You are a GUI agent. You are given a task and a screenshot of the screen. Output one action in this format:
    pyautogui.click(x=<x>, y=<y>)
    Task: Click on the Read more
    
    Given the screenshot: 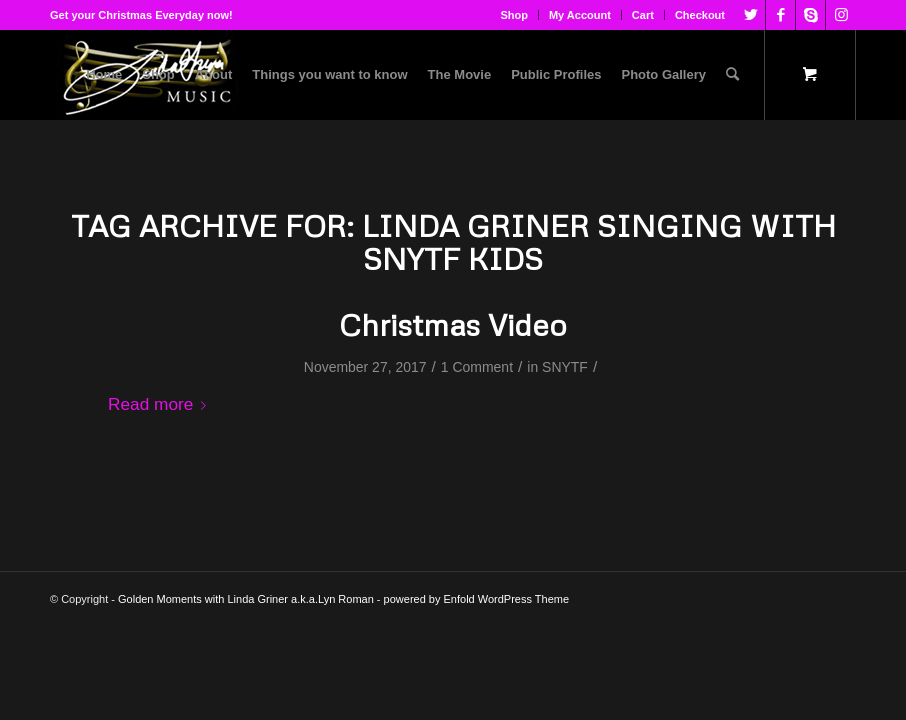 What is the action you would take?
    pyautogui.click(x=161, y=404)
    